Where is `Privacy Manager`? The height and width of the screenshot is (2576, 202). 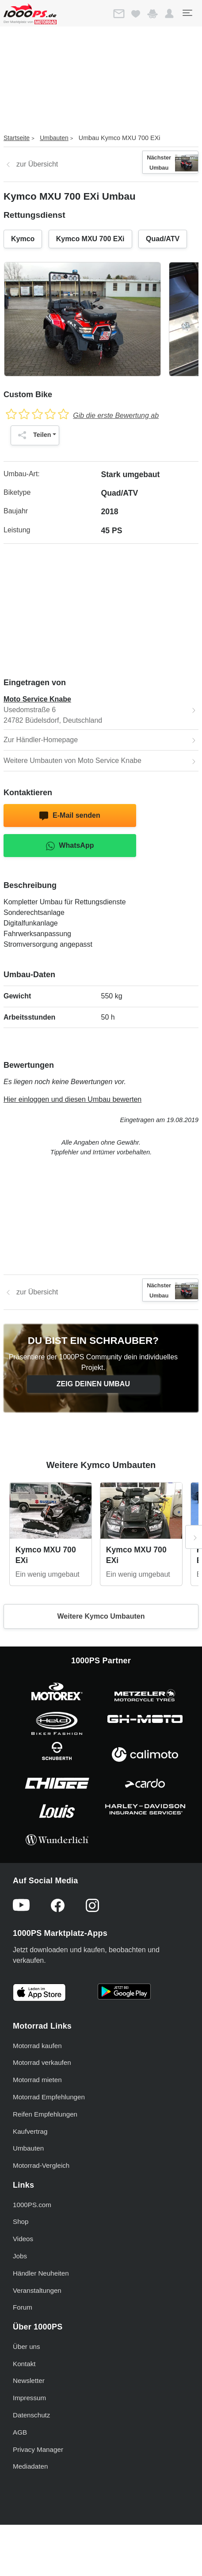 Privacy Manager is located at coordinates (38, 2449).